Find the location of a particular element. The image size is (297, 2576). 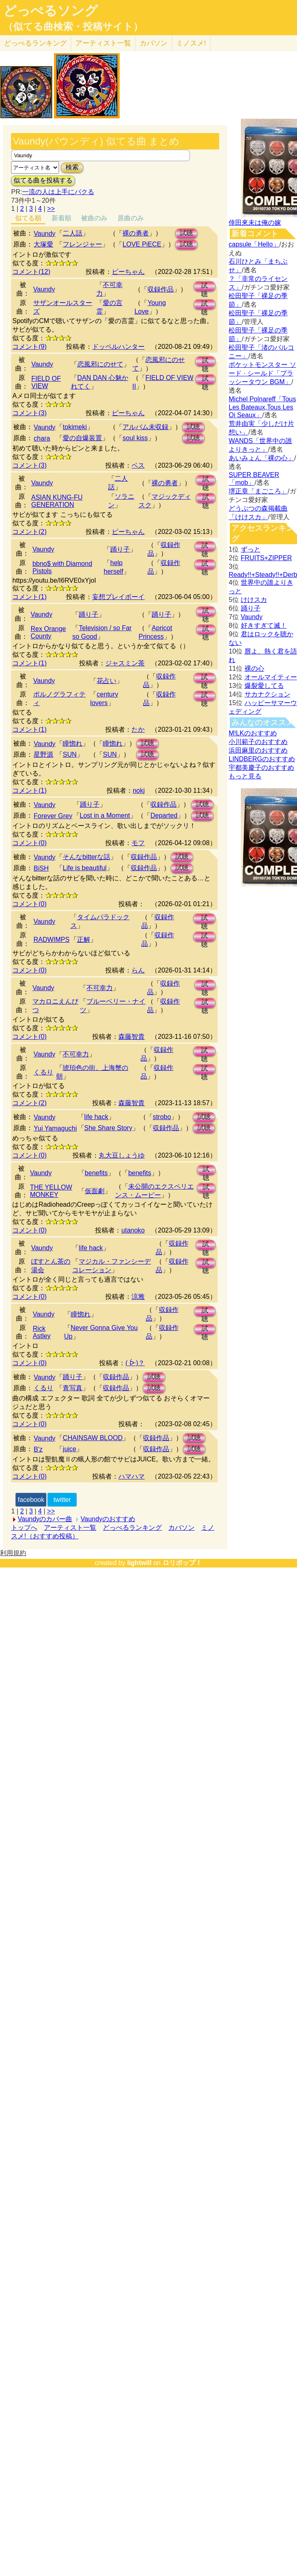

ミノスメ! is located at coordinates (191, 43).